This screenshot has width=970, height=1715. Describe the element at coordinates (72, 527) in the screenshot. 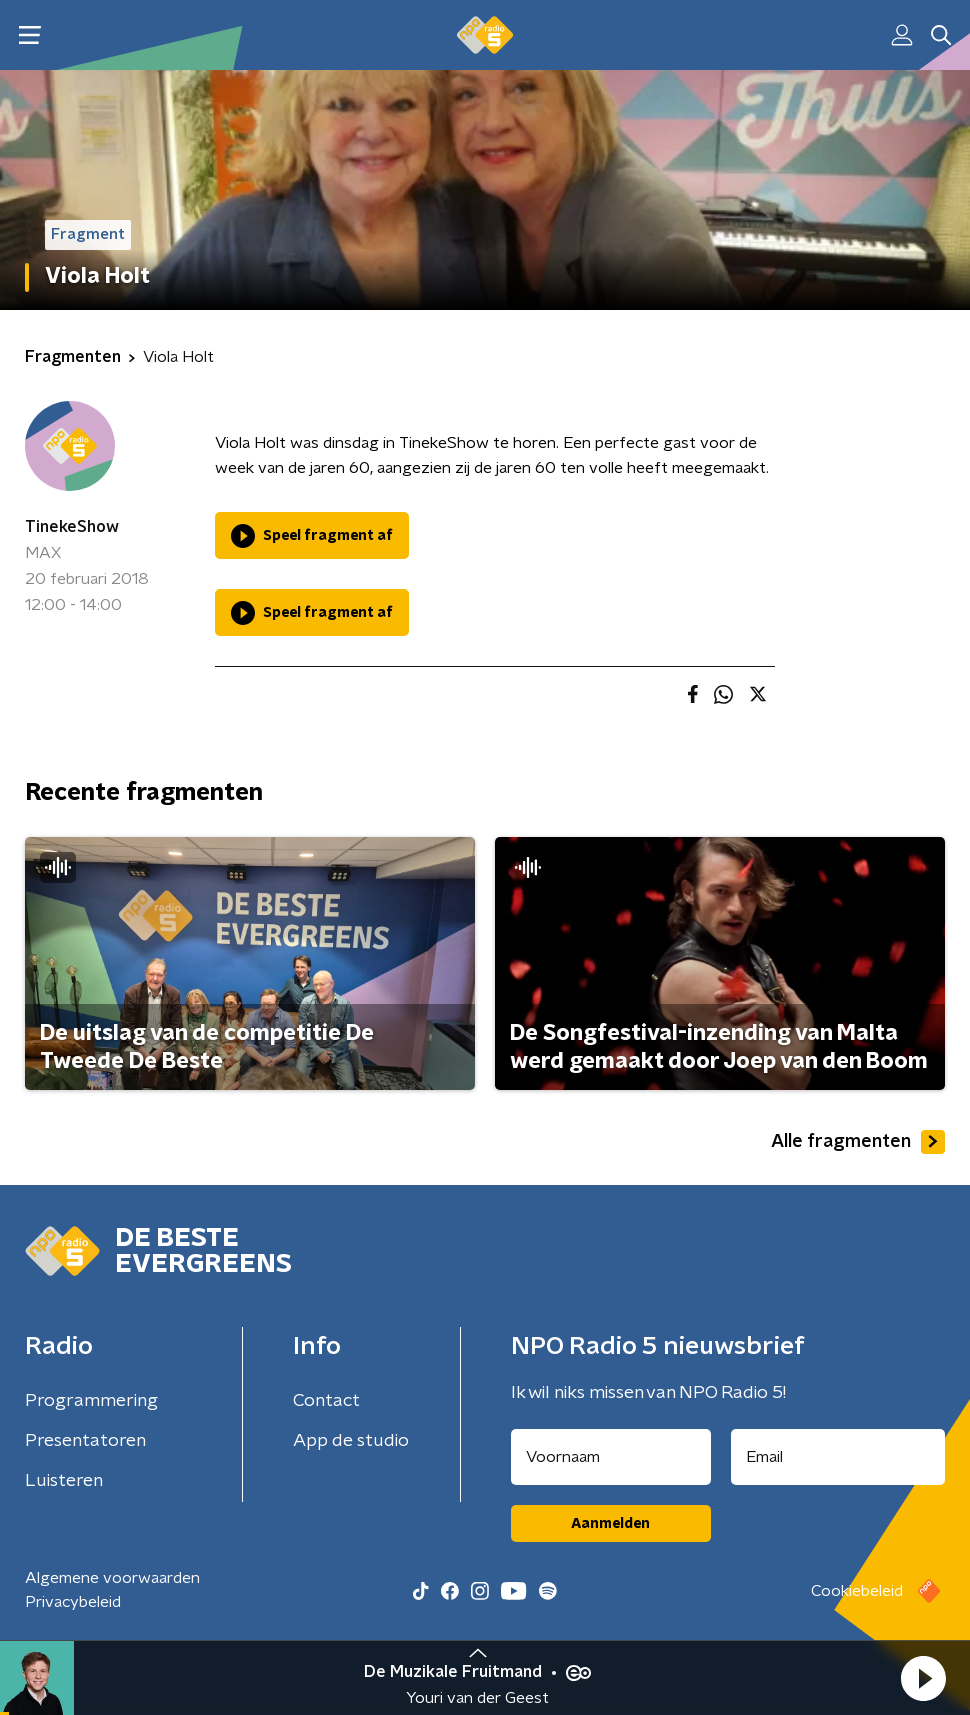

I see `TinekeShow` at that location.